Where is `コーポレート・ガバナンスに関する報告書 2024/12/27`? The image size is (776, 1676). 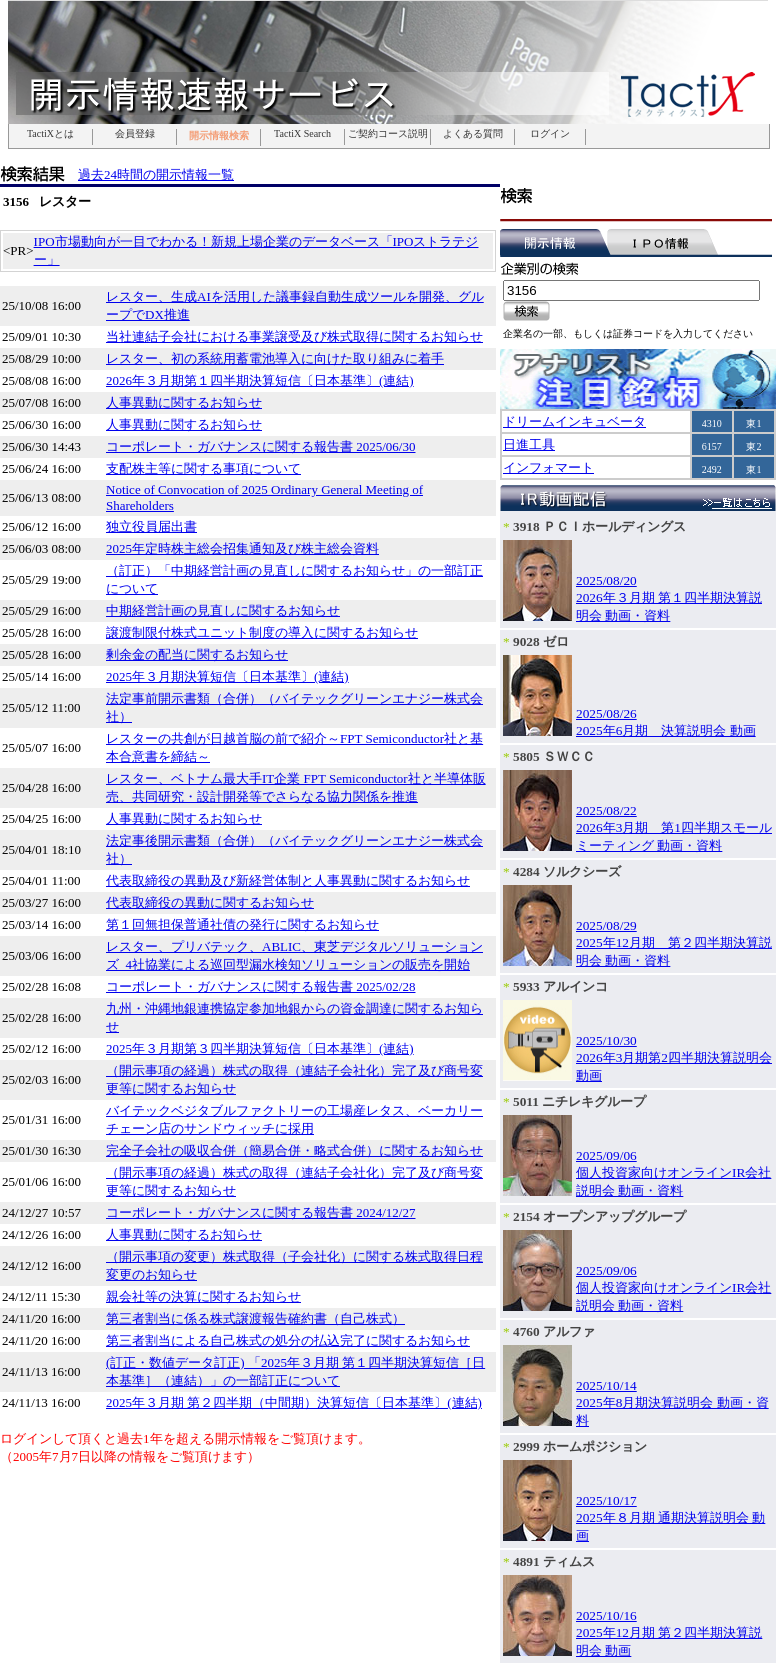
コーポレート・ガバナンスに関する報告書 2024/12/27 is located at coordinates (260, 1212).